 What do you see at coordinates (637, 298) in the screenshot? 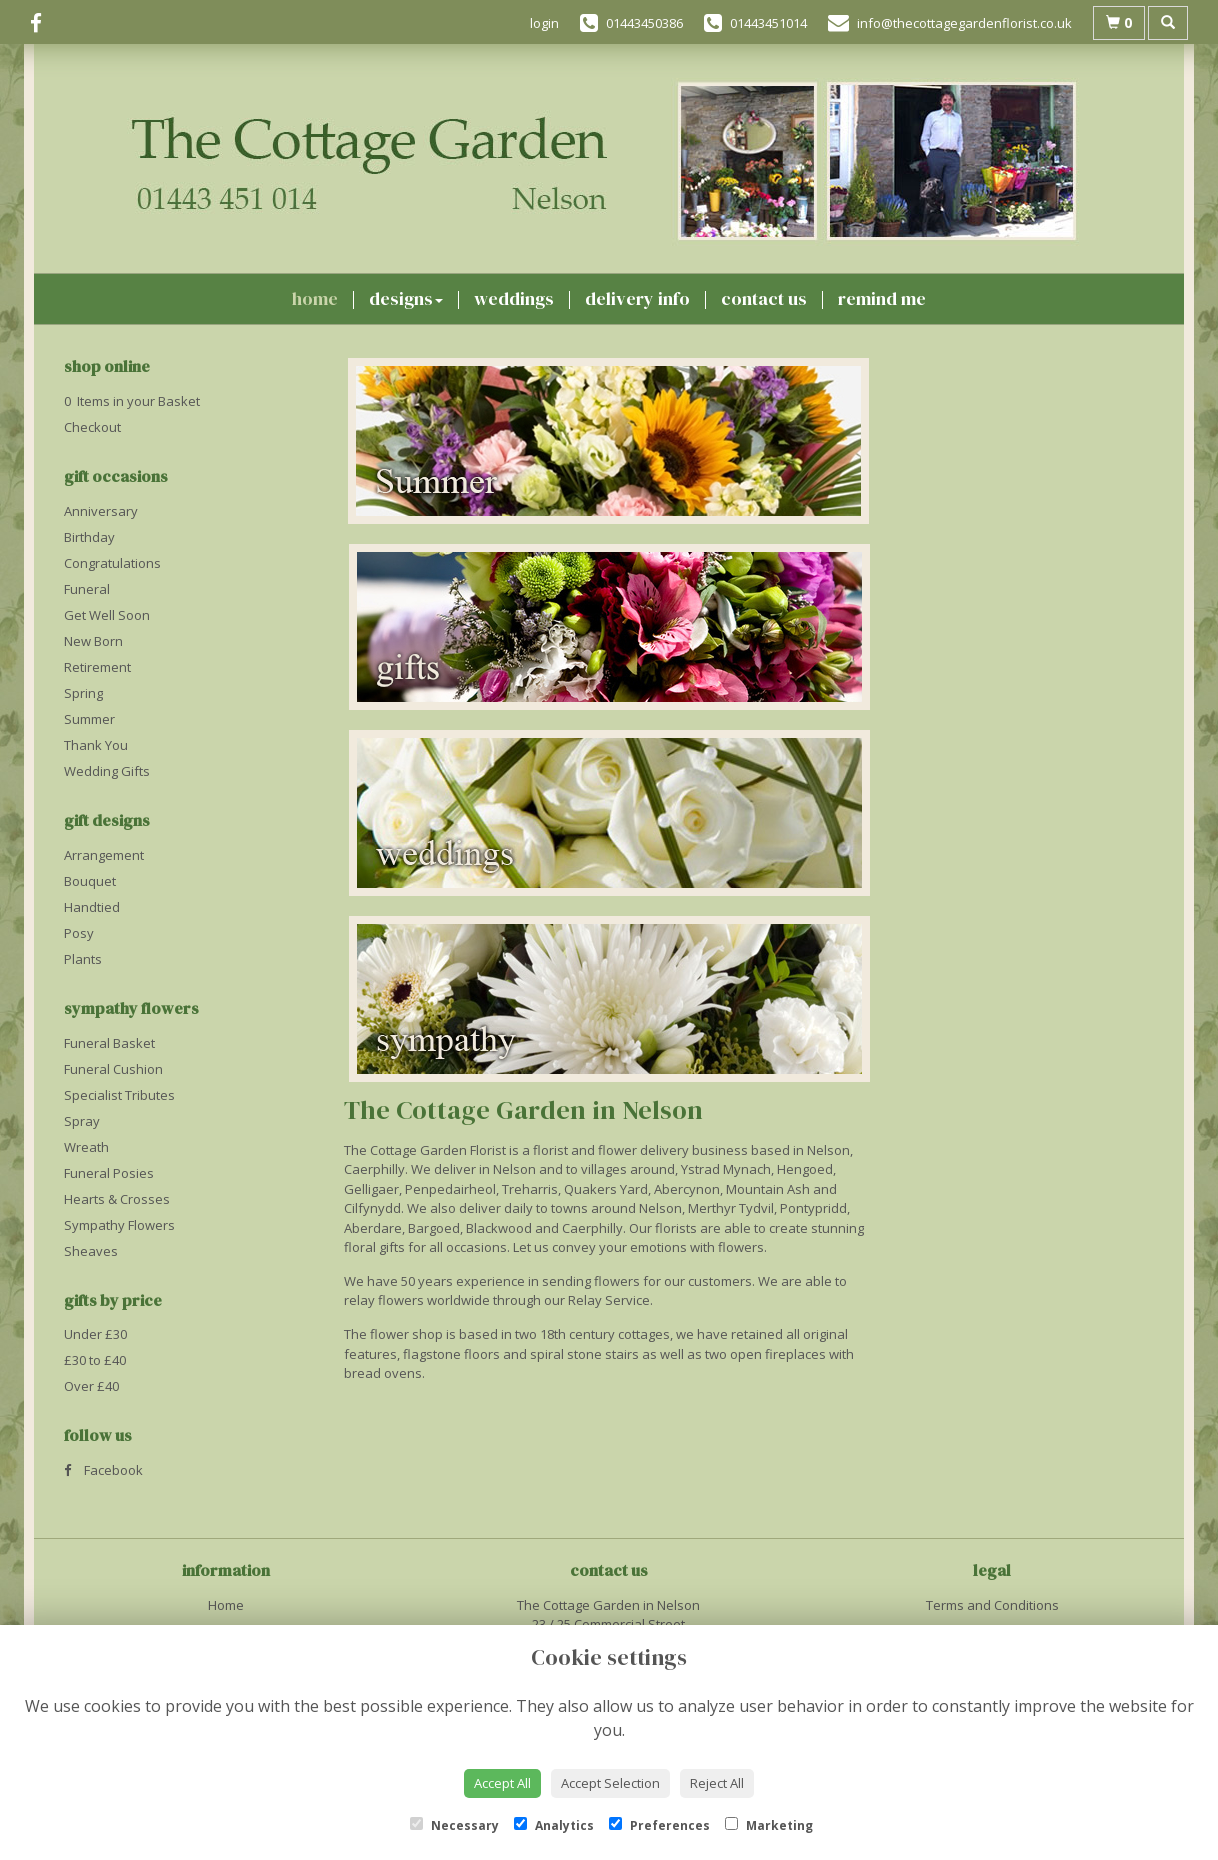
I see `Delivery Info` at bounding box center [637, 298].